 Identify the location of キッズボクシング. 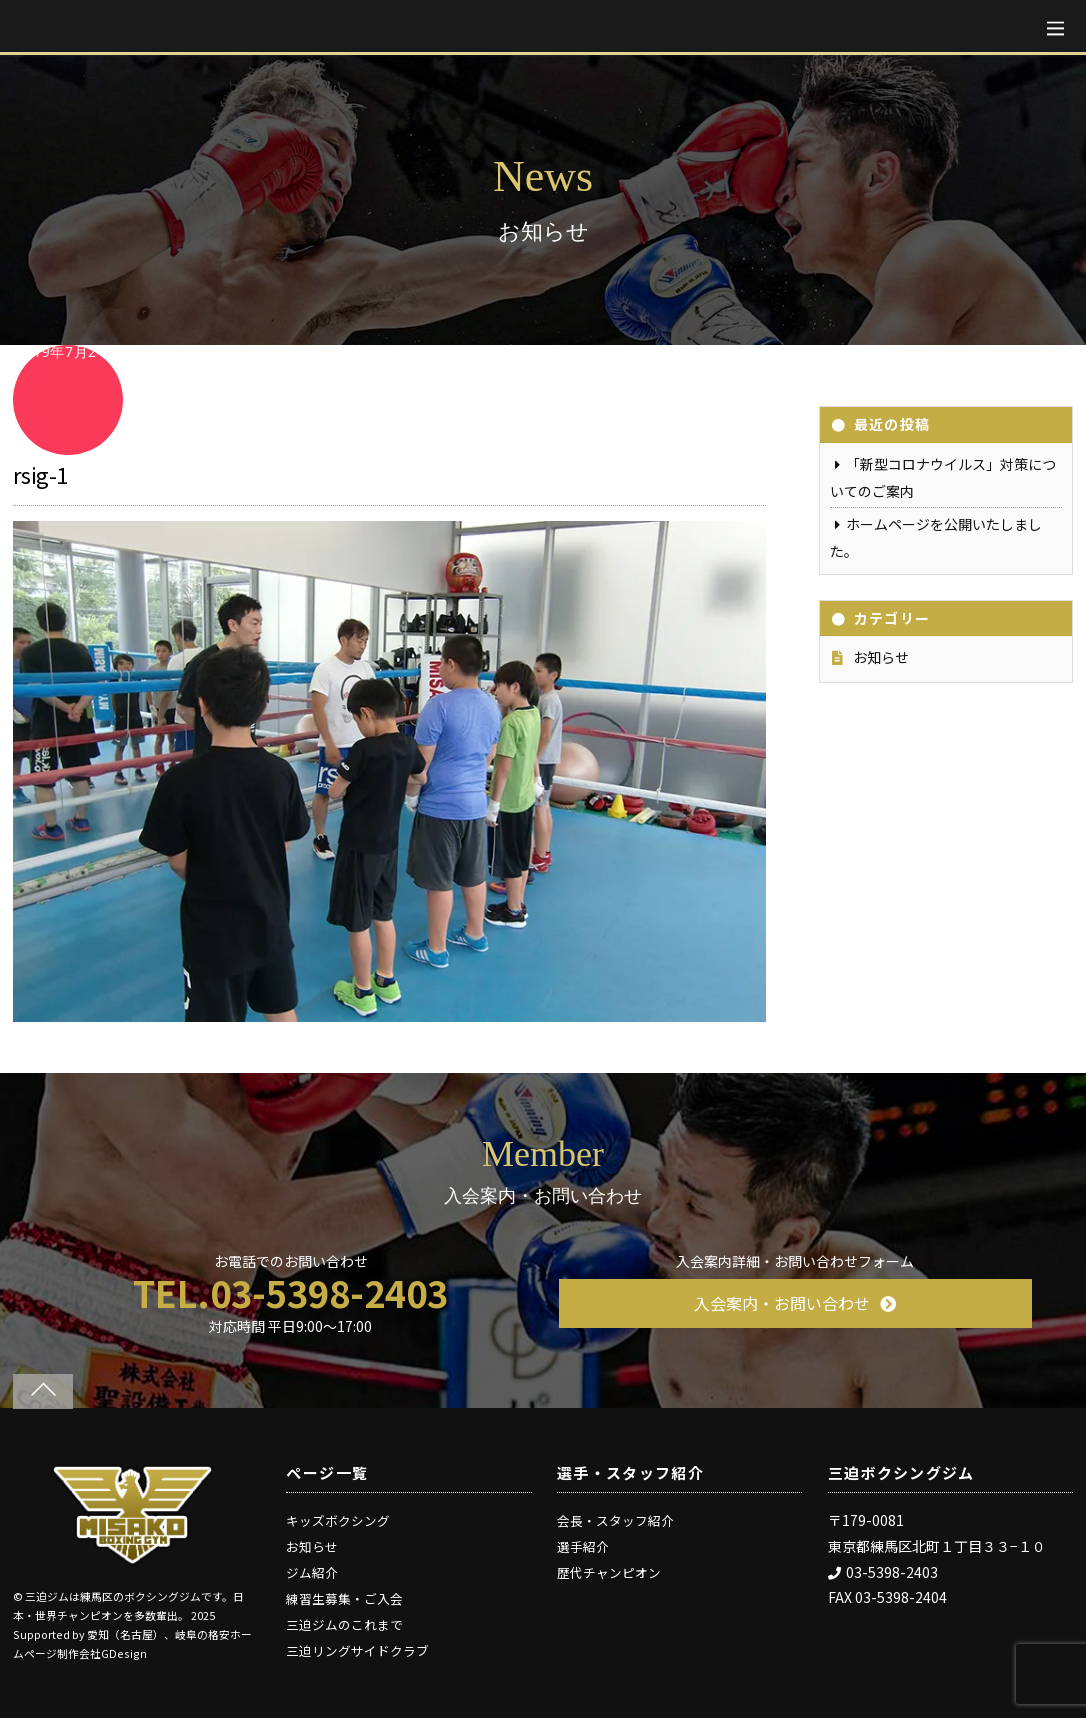
(338, 1520).